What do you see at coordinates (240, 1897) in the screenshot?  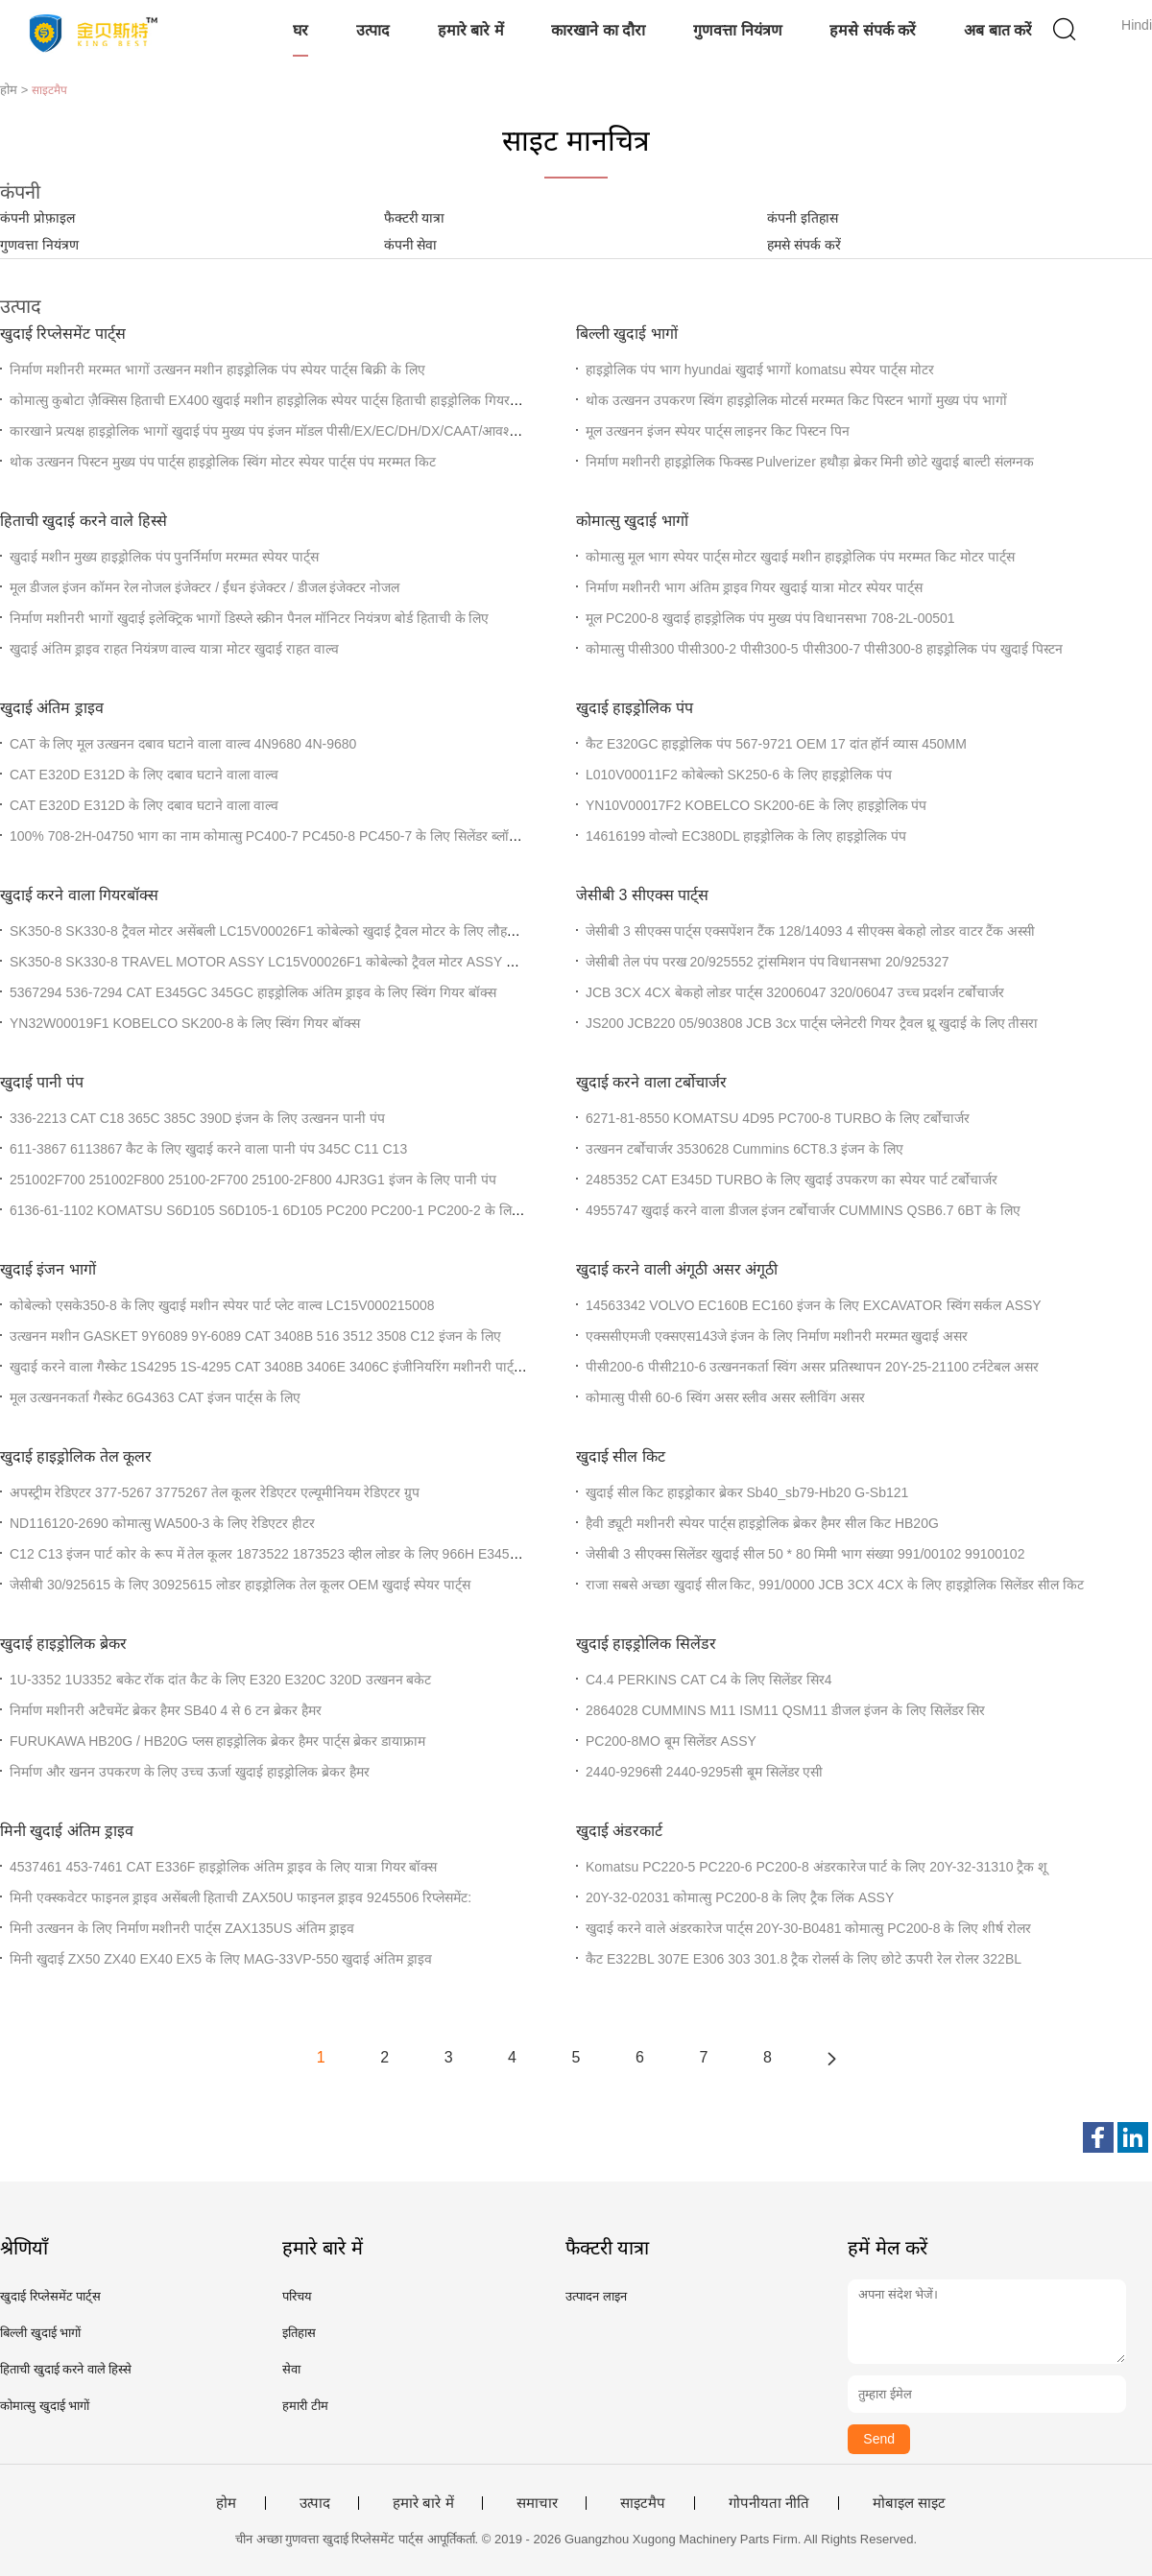 I see `मिनी एक्स्कवेटर फाइनल ड्राइव असेंबली हिताची ZAX50U फाइनल ड्राइव 9245506 रिप्लेसमेंट:` at bounding box center [240, 1897].